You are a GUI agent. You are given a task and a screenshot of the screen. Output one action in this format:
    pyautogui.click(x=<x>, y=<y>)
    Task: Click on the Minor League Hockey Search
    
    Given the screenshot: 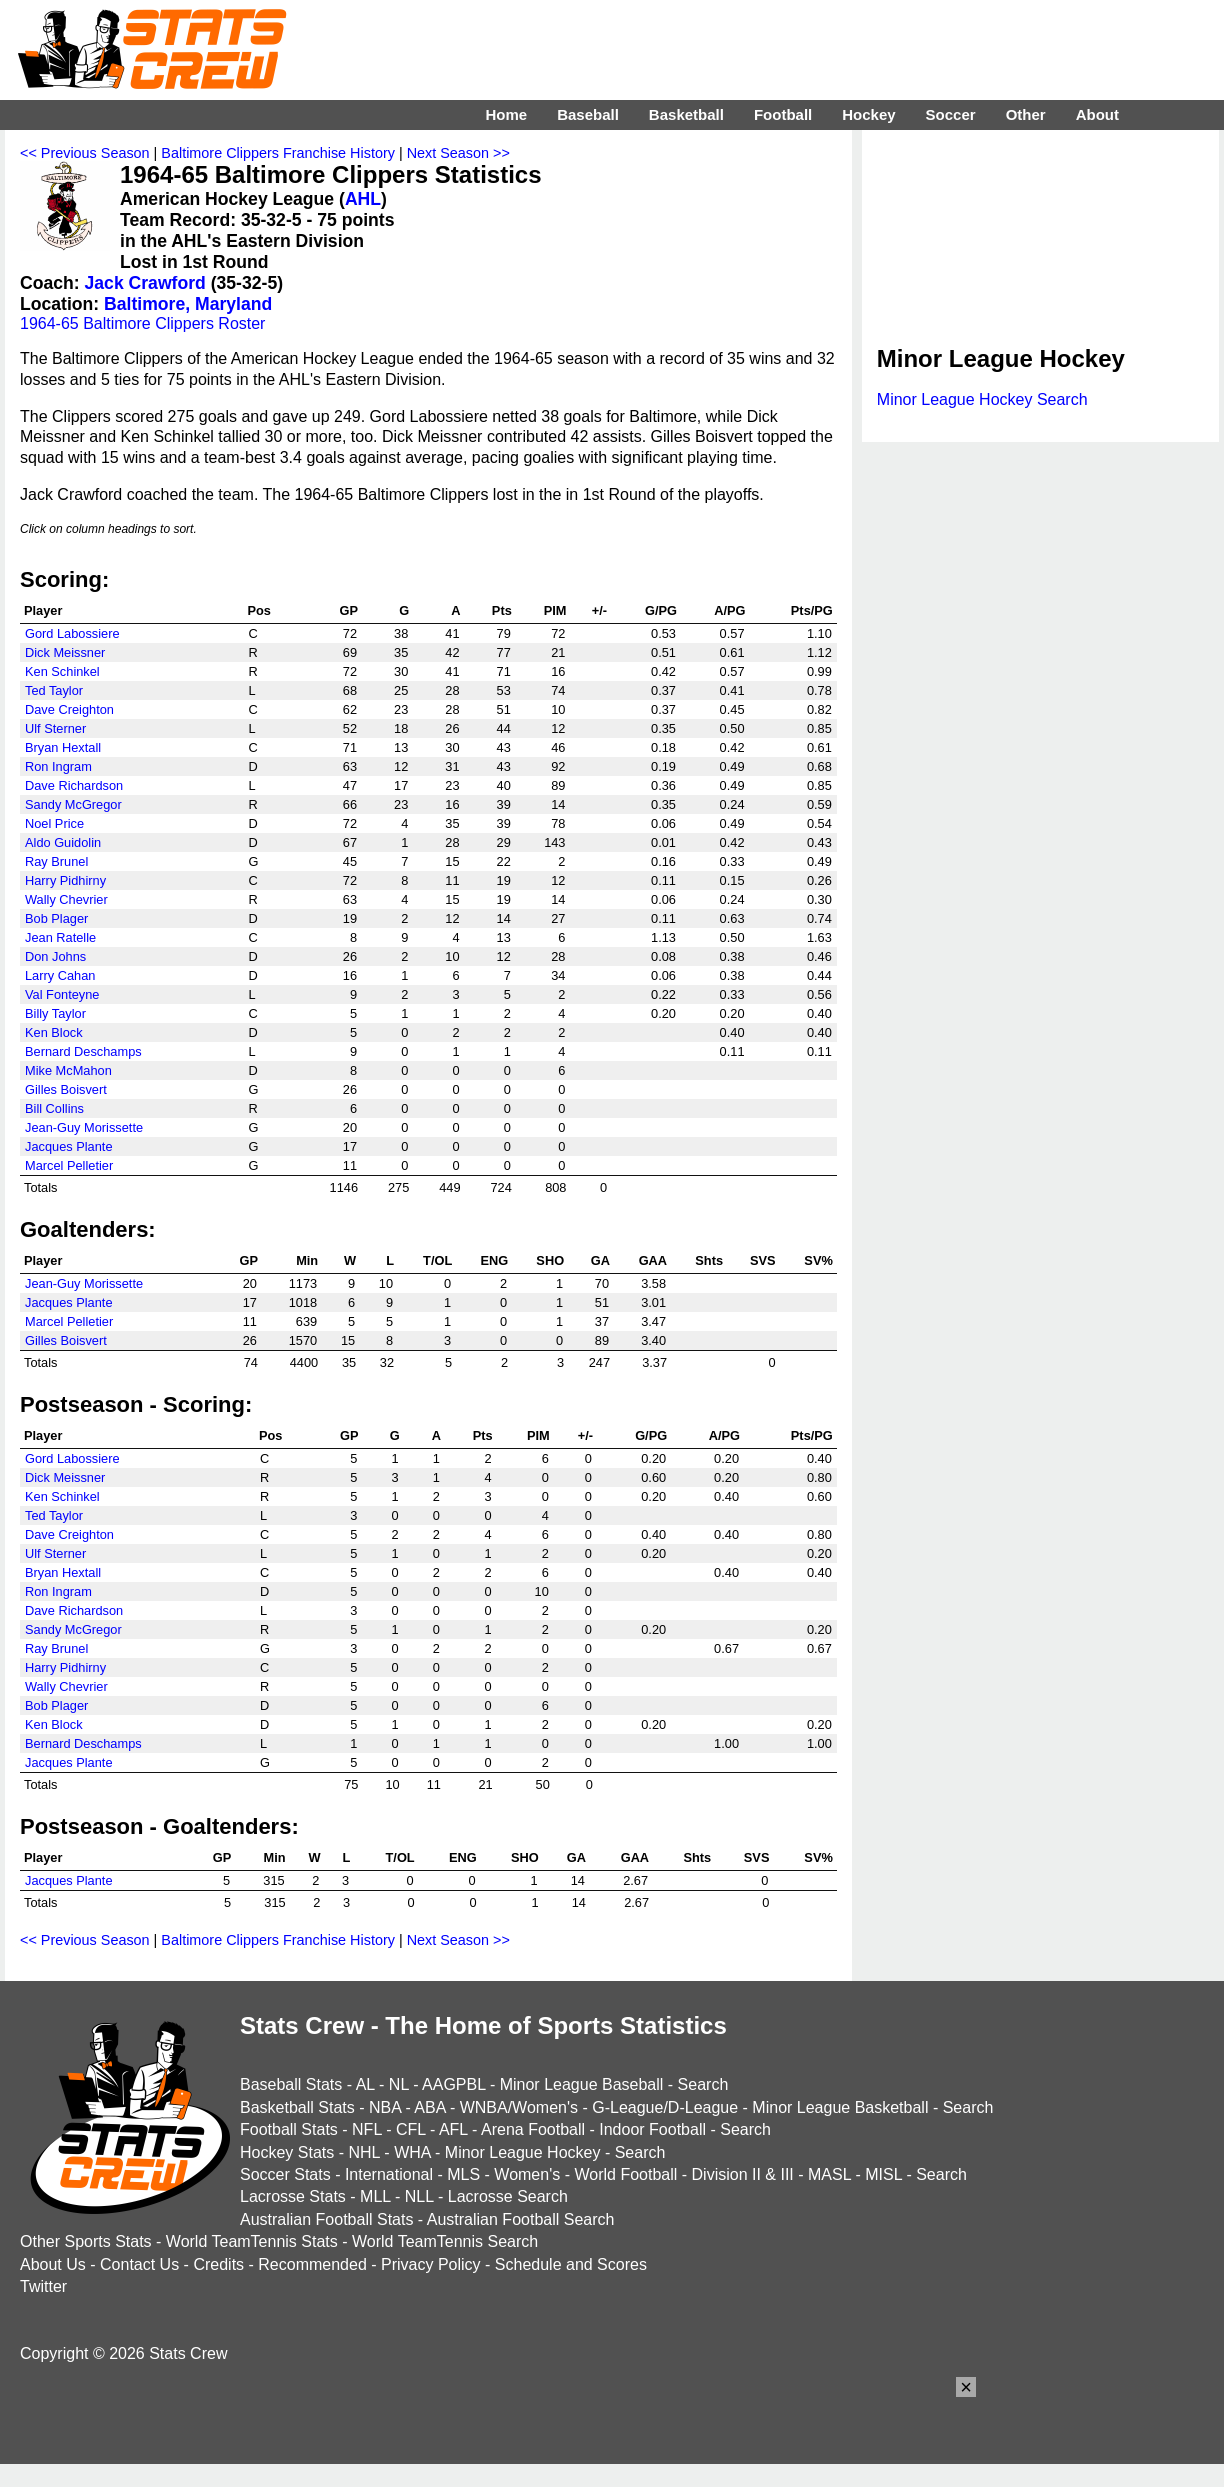 What is the action you would take?
    pyautogui.click(x=982, y=399)
    